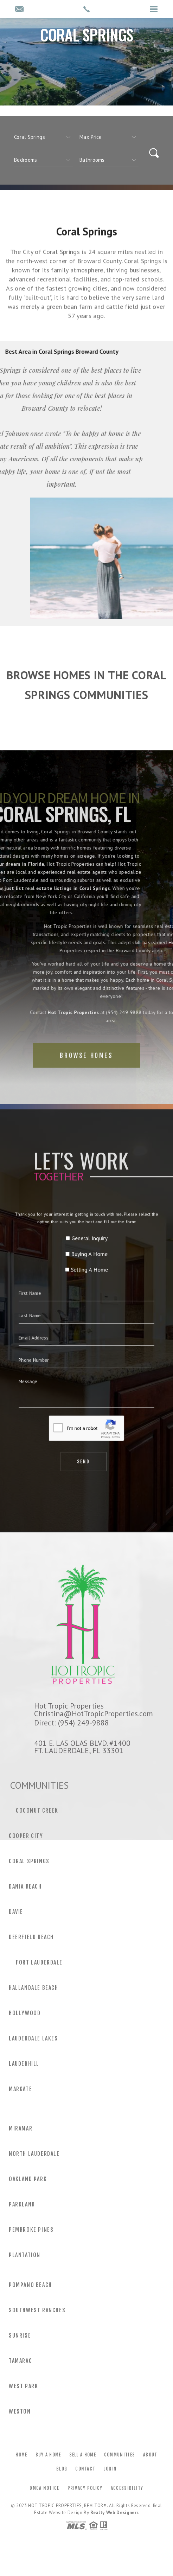 The width and height of the screenshot is (173, 2576). Describe the element at coordinates (150, 2455) in the screenshot. I see `About` at that location.